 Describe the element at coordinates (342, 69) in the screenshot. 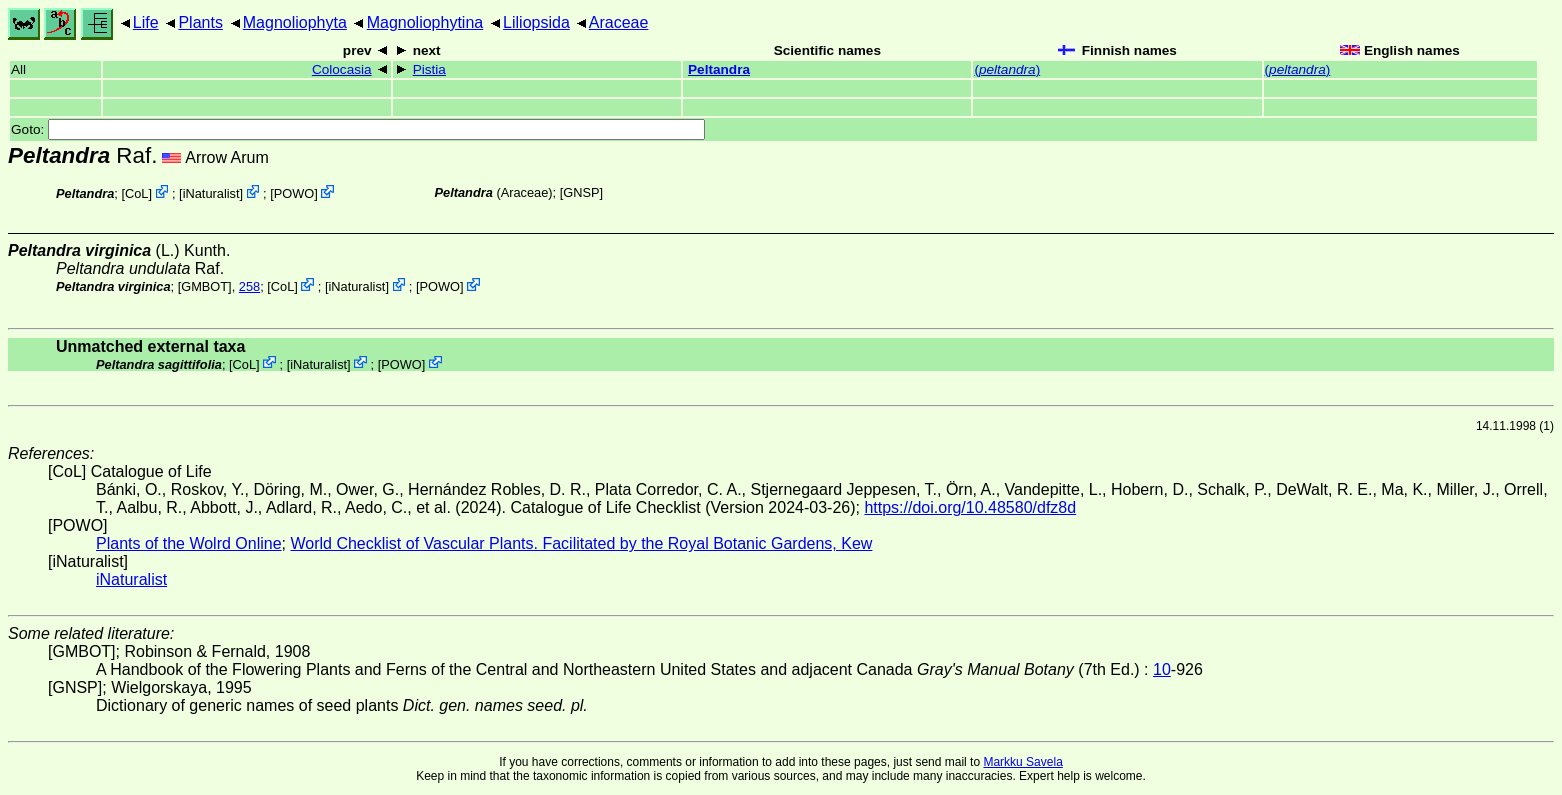

I see `Colocasia` at that location.